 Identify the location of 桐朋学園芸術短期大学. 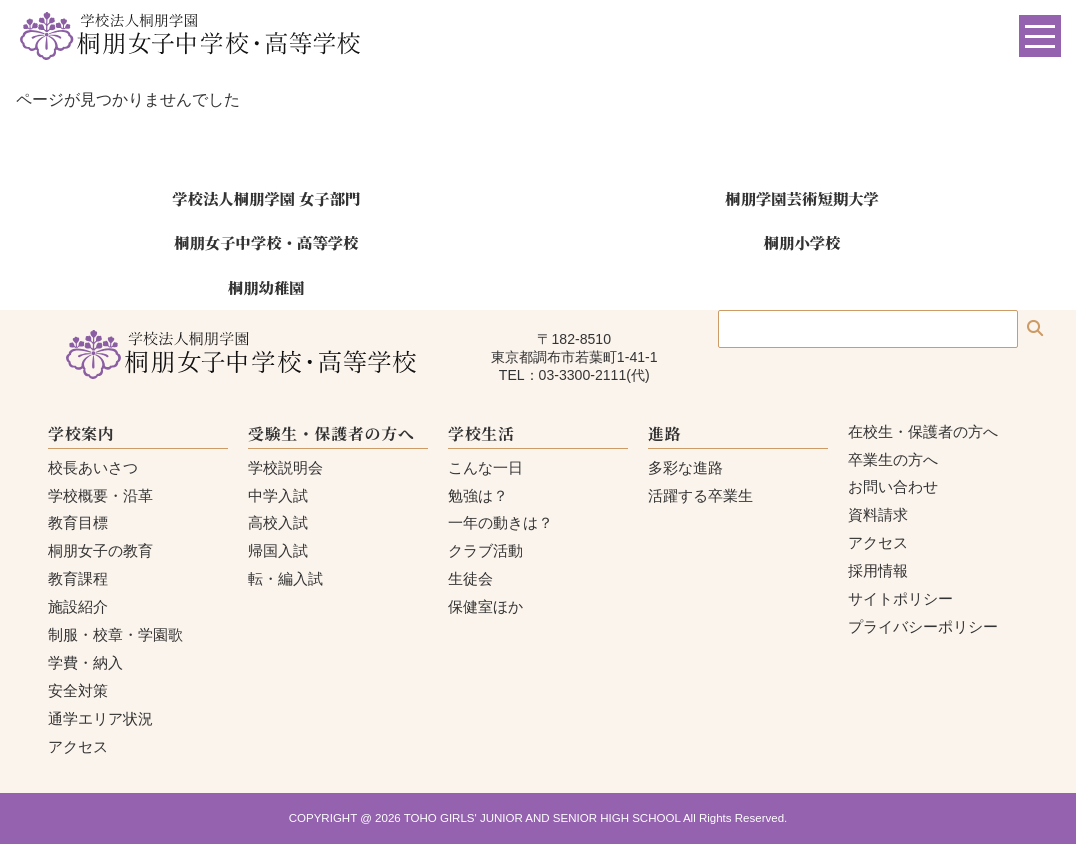
(802, 198).